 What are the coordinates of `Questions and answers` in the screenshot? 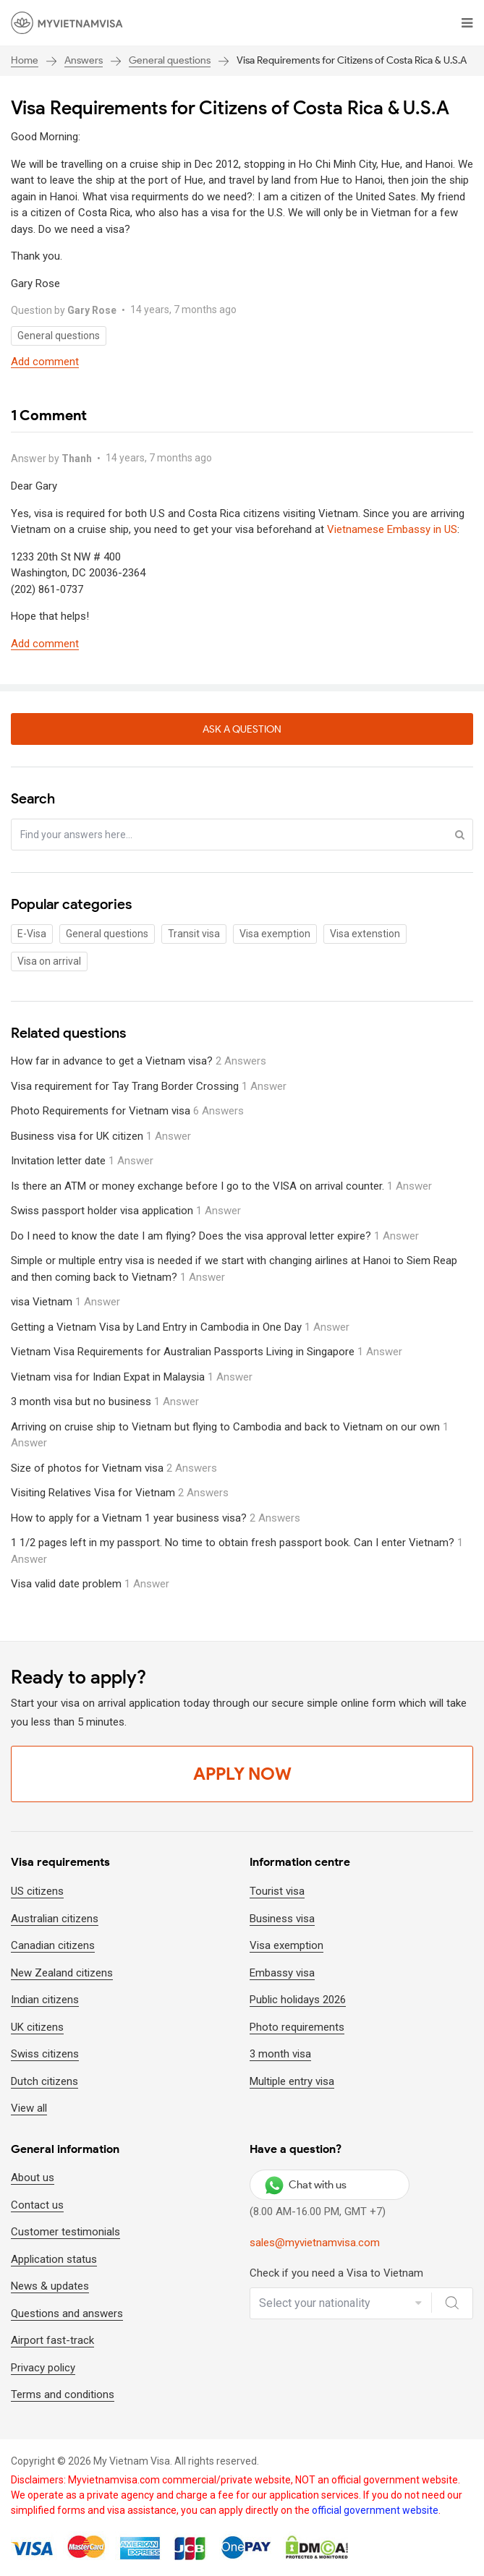 It's located at (67, 2313).